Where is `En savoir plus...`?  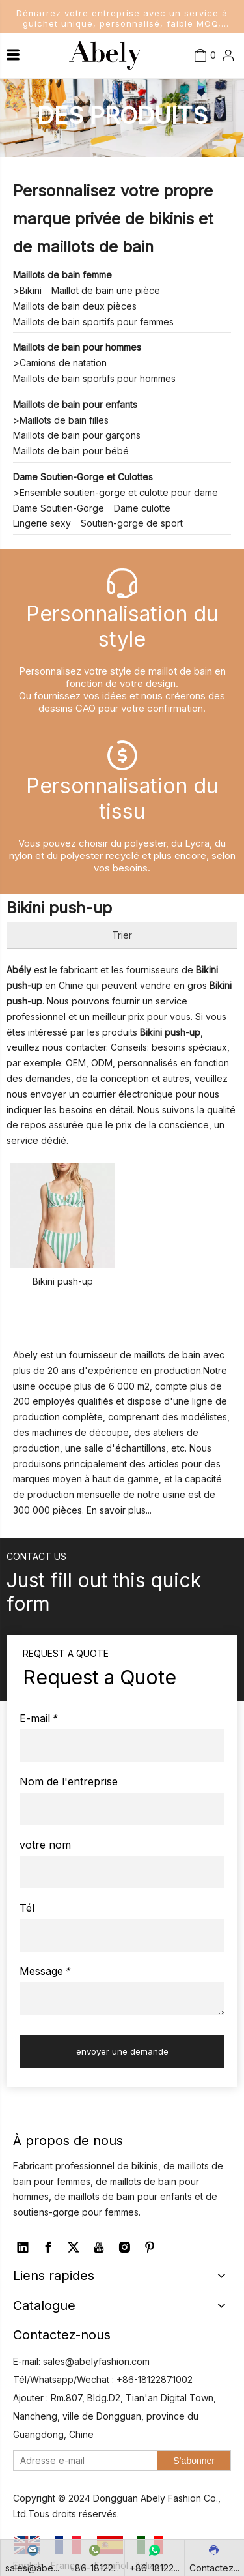
En savoir plus... is located at coordinates (119, 1509).